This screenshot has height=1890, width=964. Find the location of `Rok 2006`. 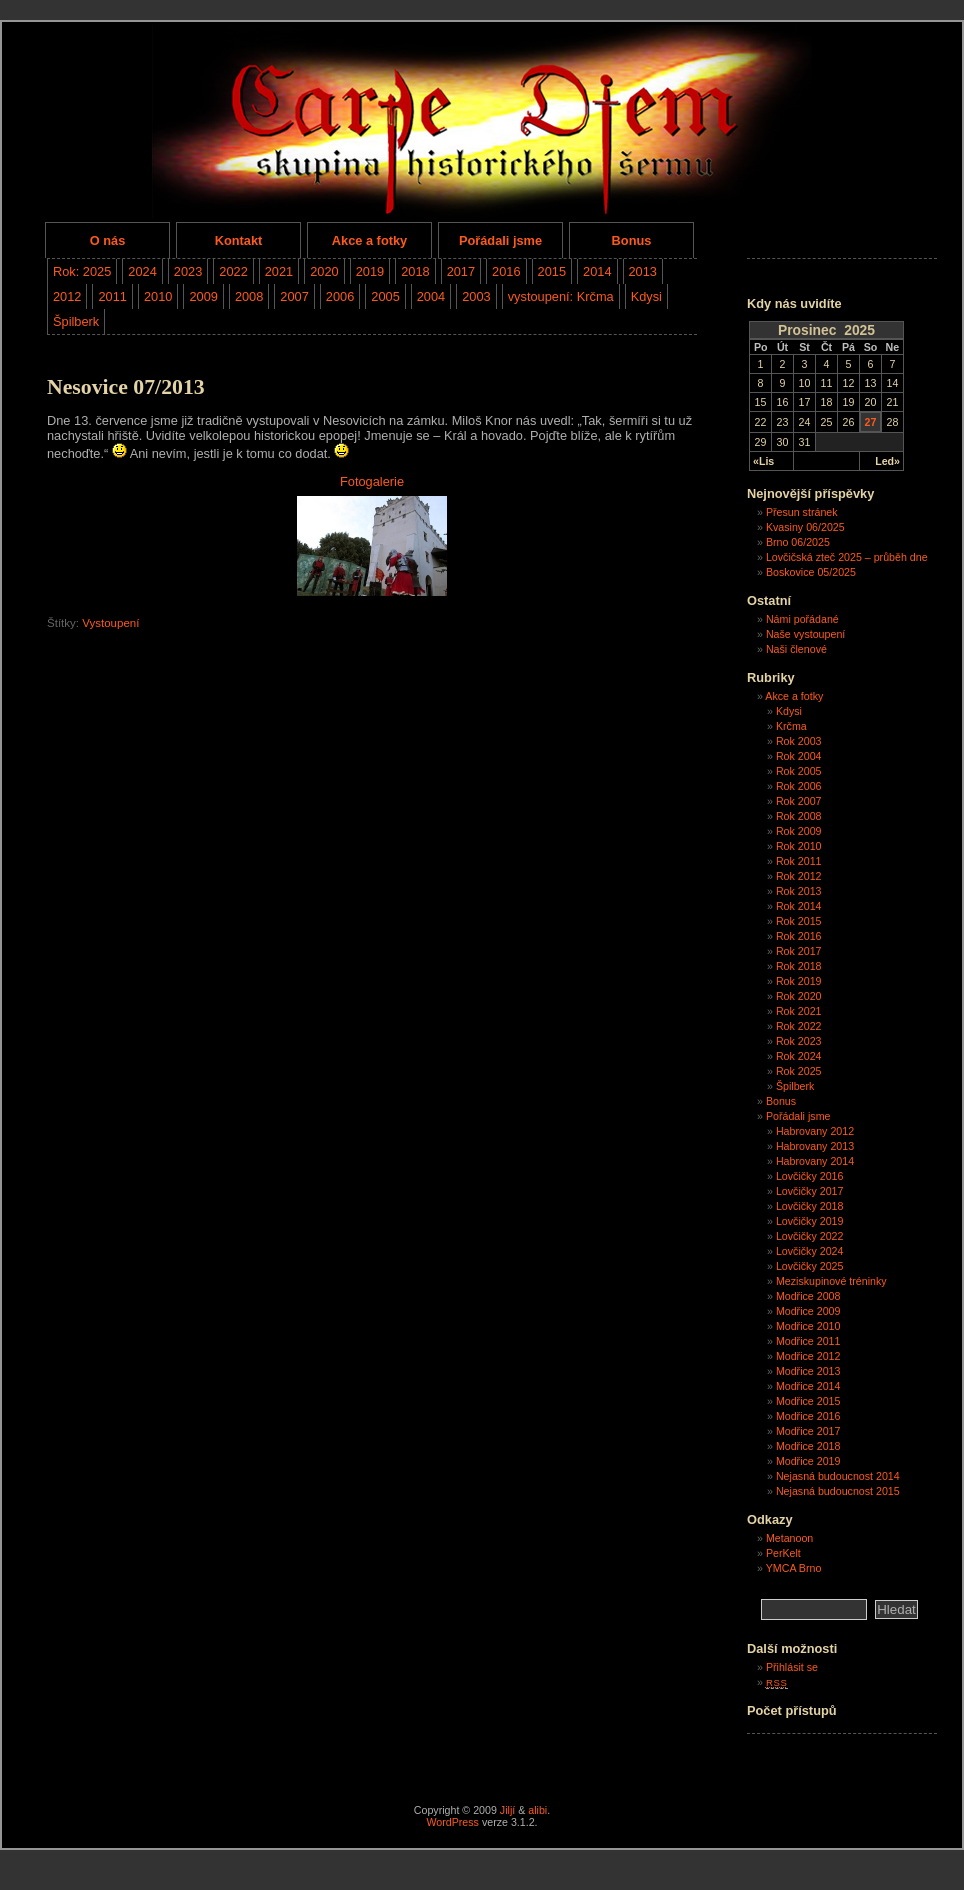

Rok 2006 is located at coordinates (799, 786).